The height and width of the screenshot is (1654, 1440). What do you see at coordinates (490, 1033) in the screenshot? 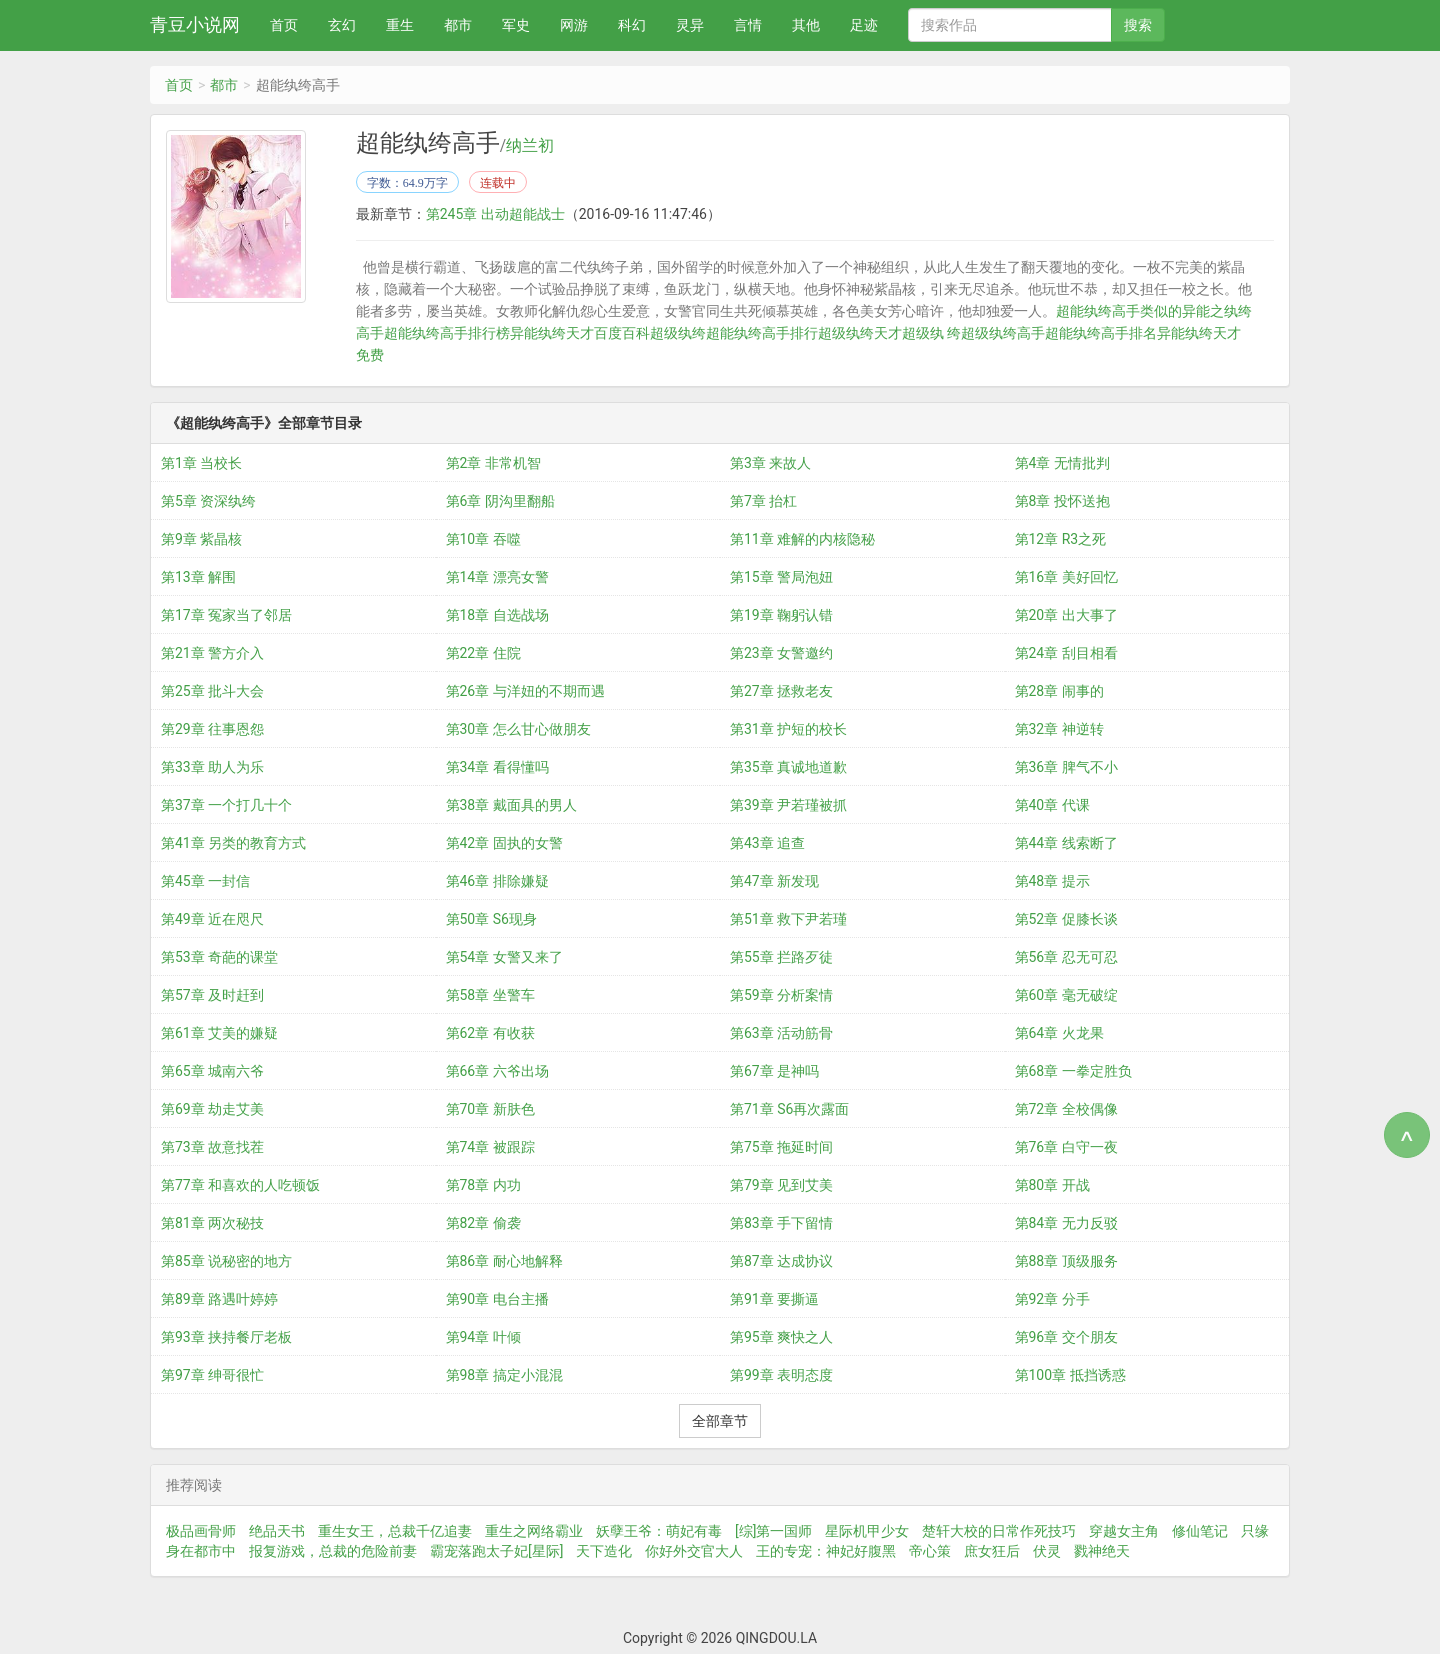
I see `第62章 有收获` at bounding box center [490, 1033].